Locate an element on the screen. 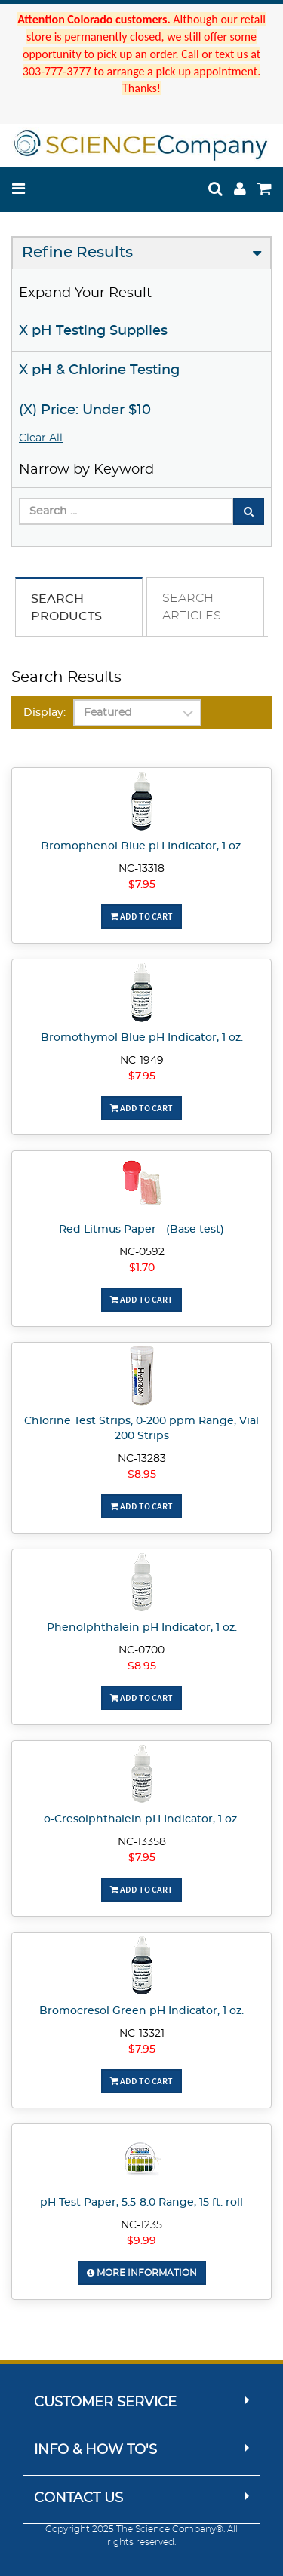  Bromophenol Blue pH Indicator, 1 oz. is located at coordinates (142, 846).